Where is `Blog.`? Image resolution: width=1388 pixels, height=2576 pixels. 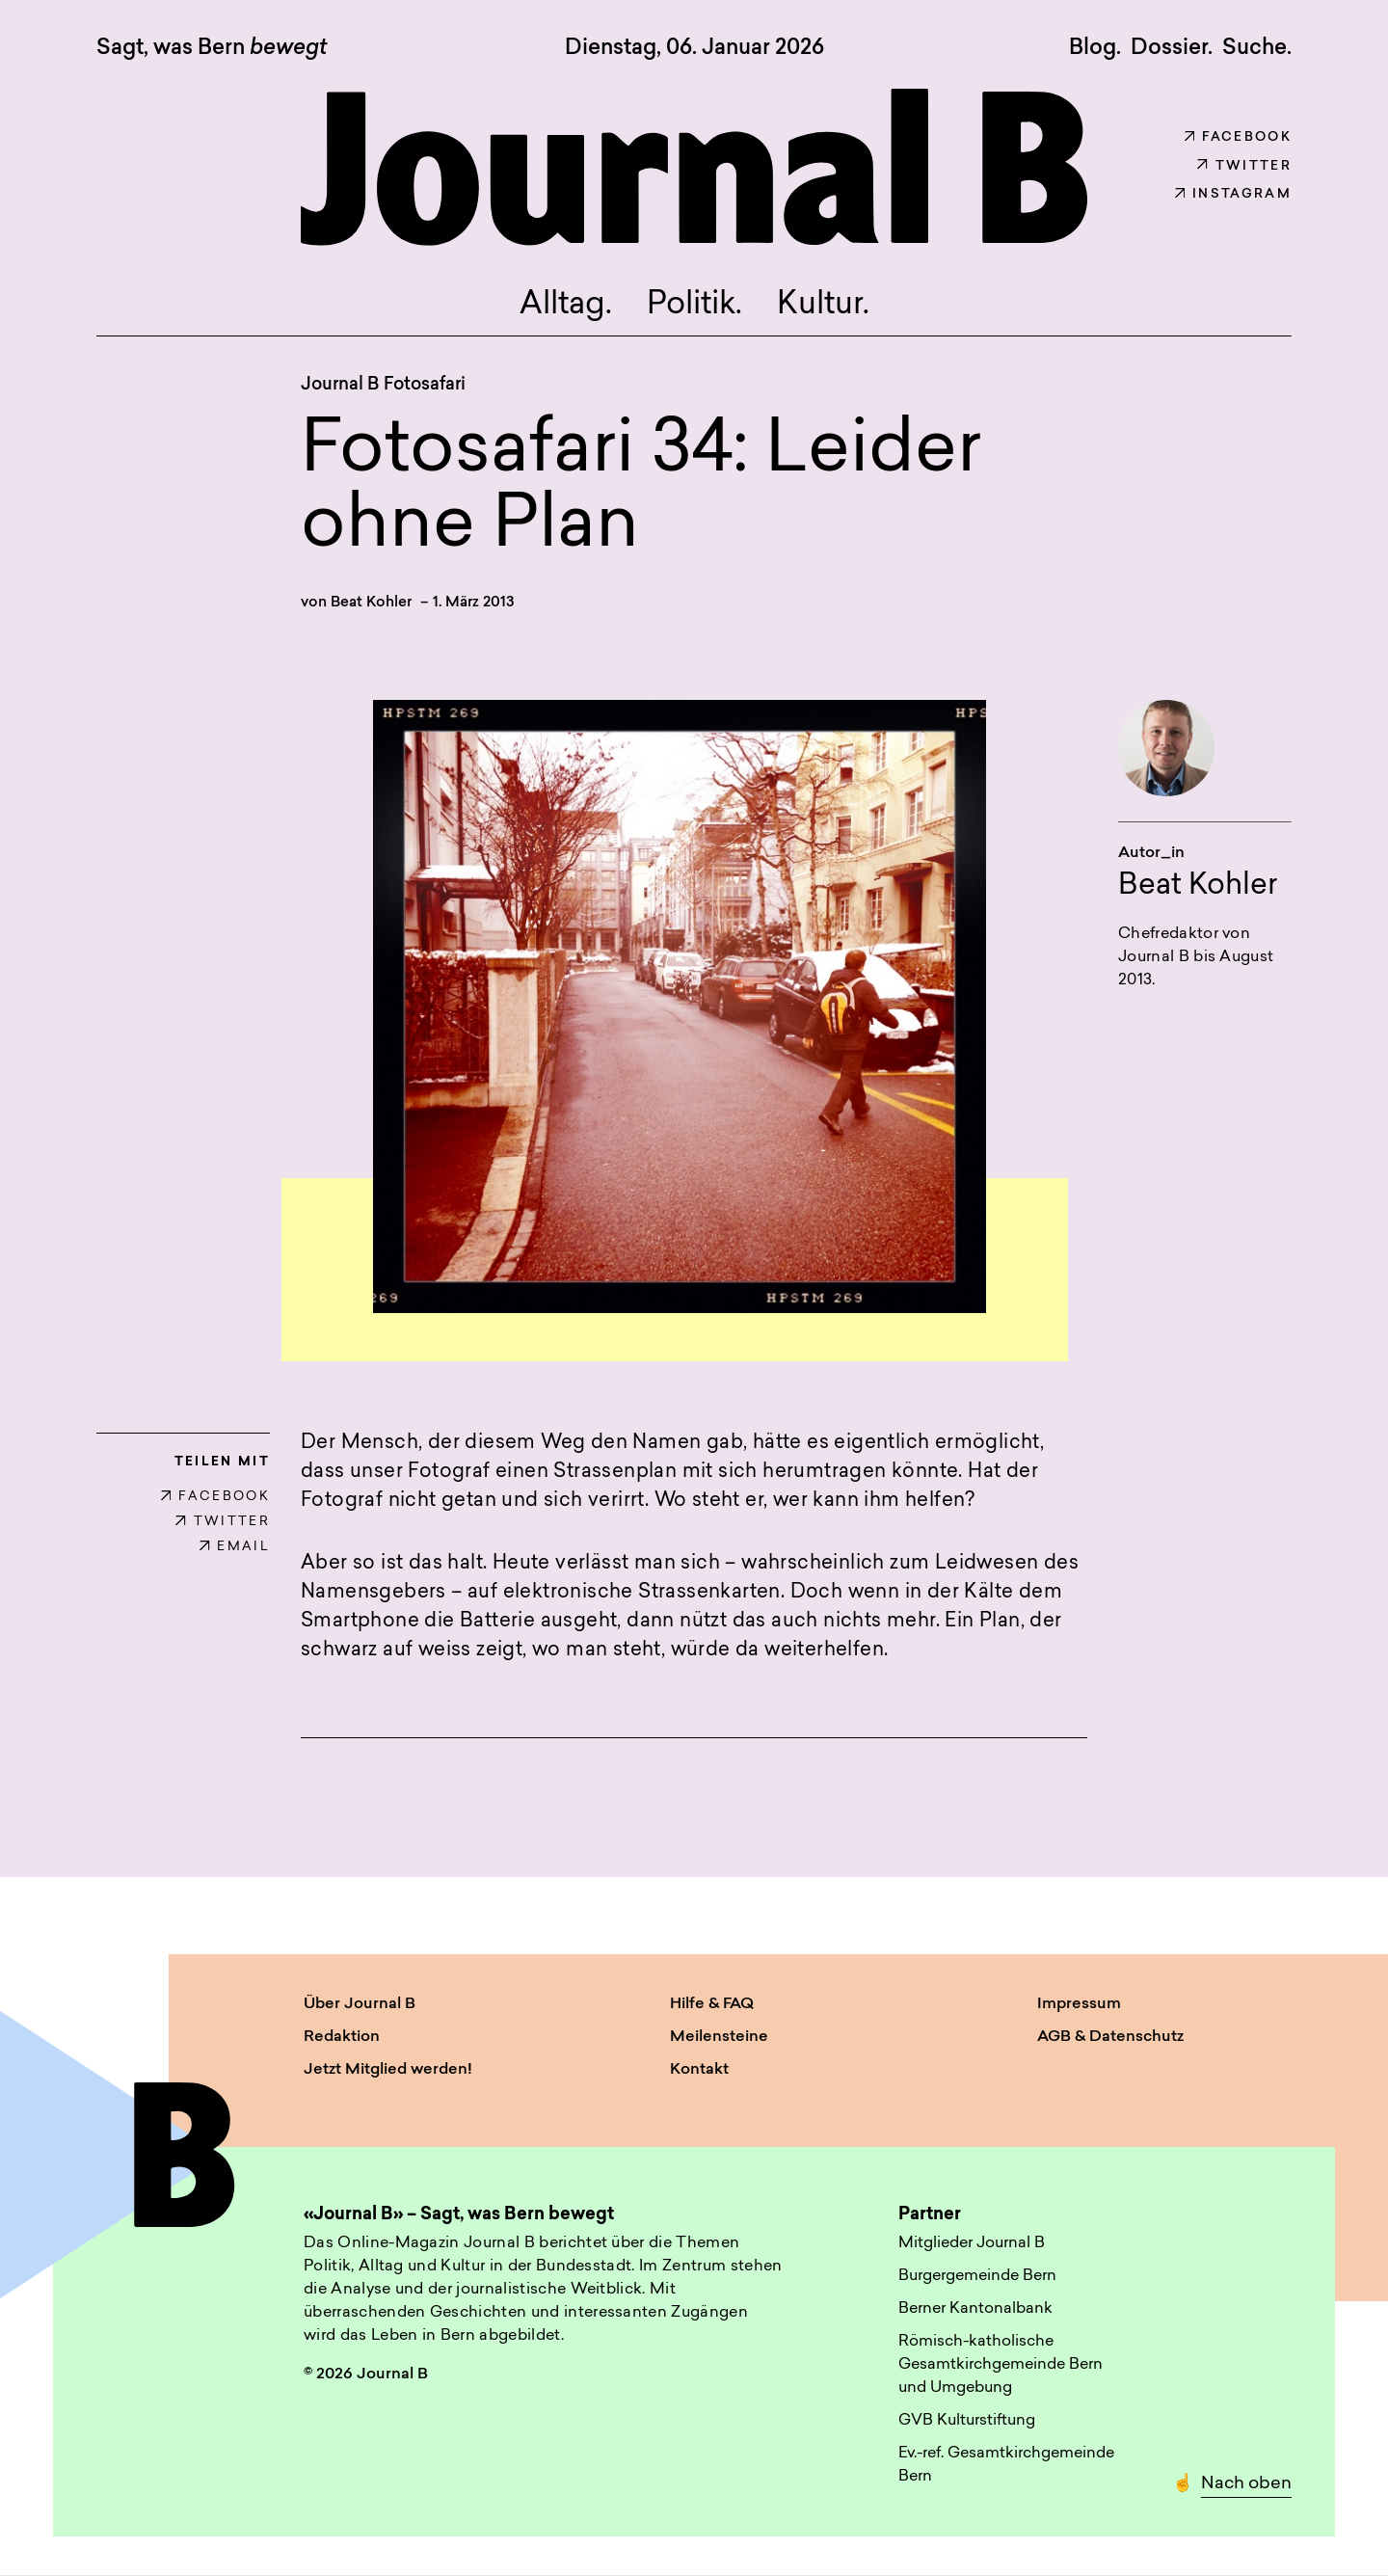
Blog. is located at coordinates (1095, 48).